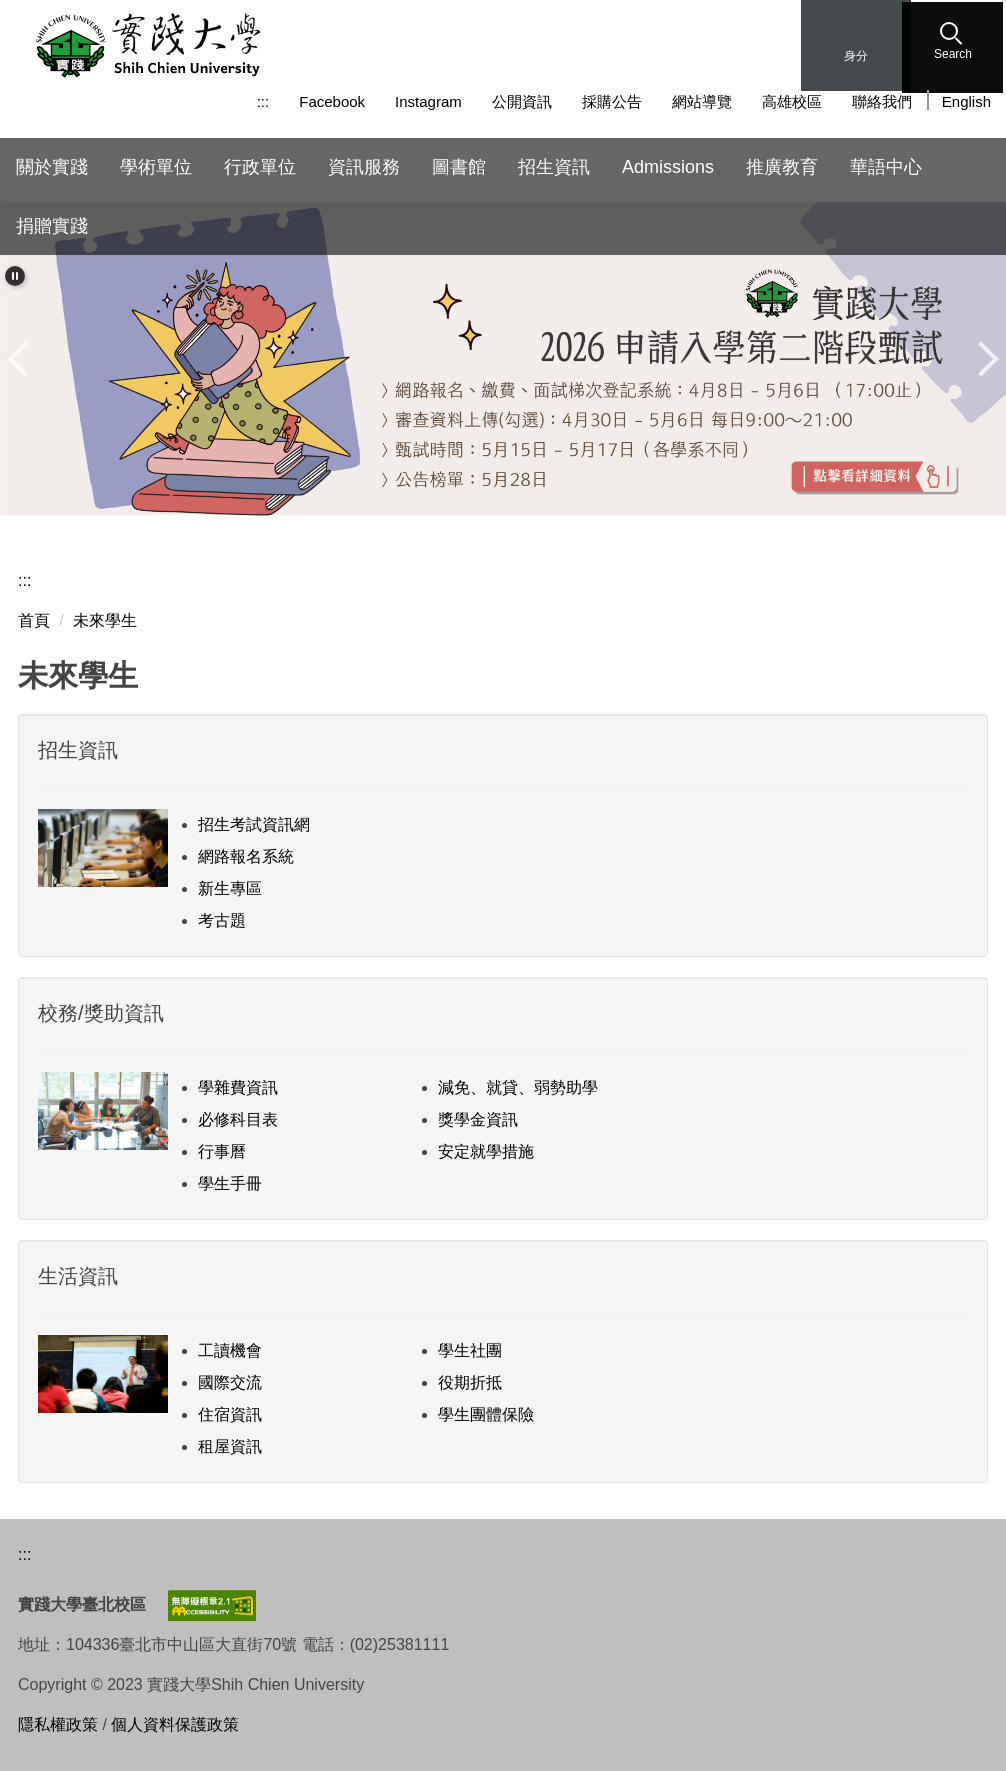  I want to click on 學生團體保險, so click(486, 1414).